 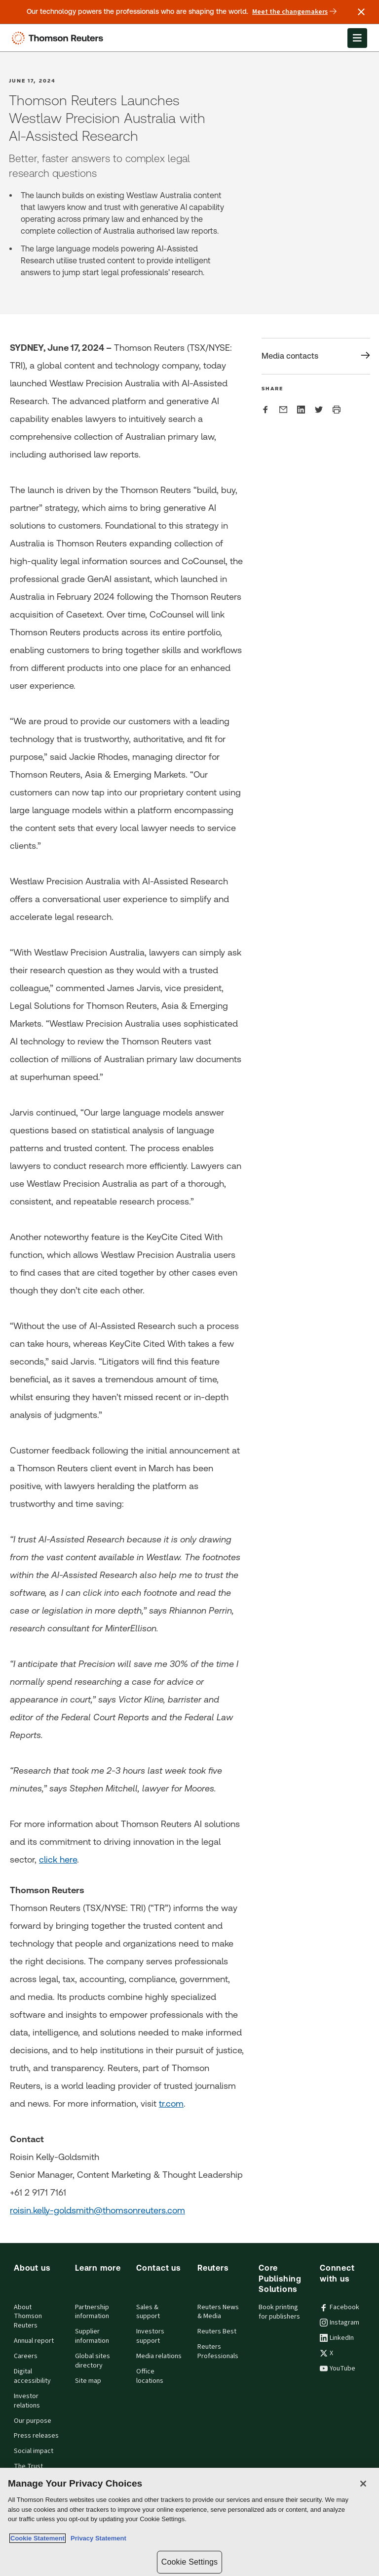 I want to click on Media relations, so click(x=159, y=2356).